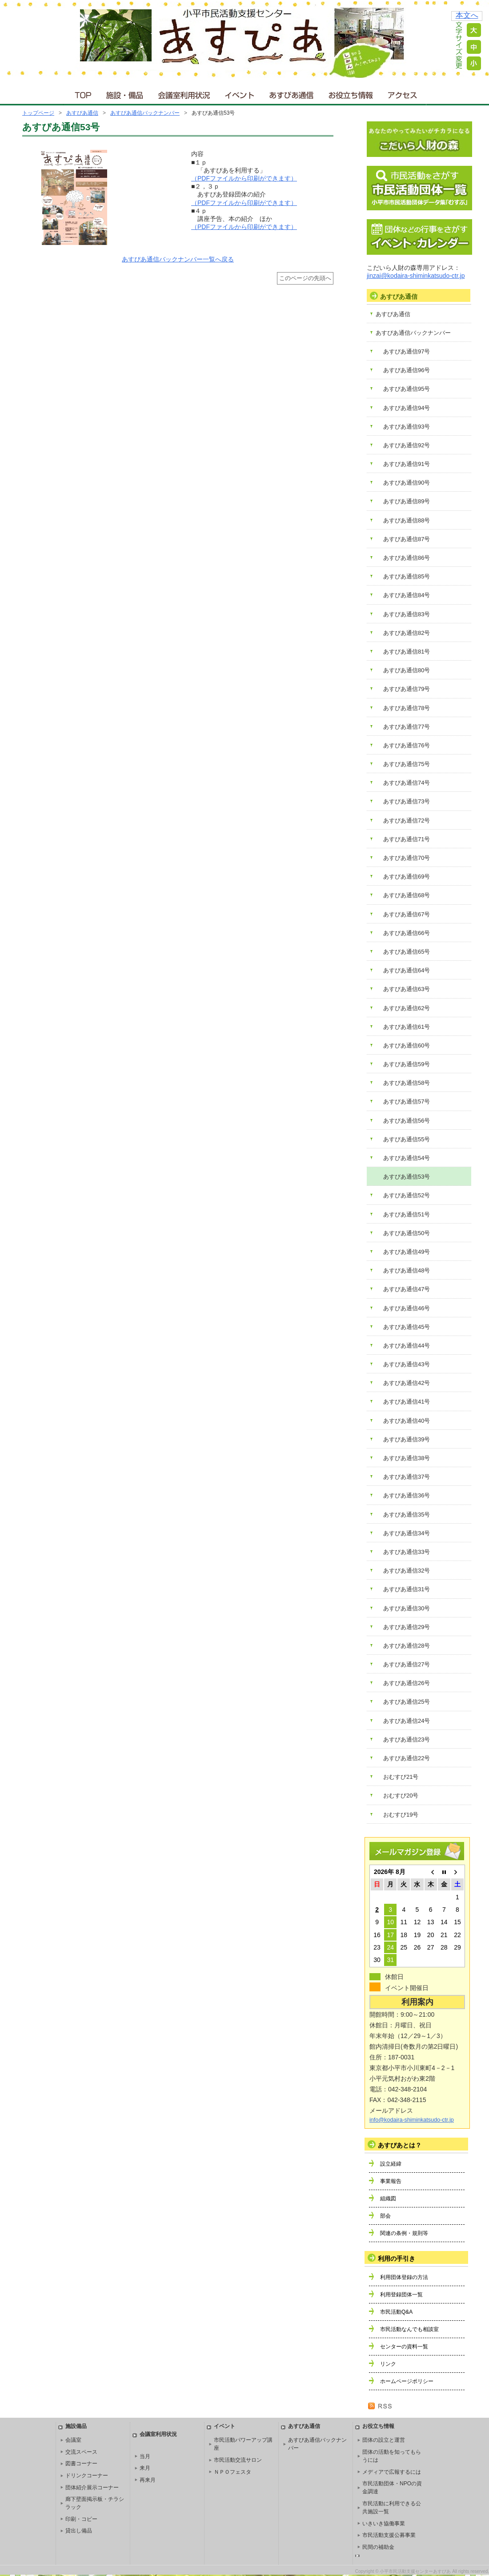  I want to click on センターの資料一覧, so click(404, 2346).